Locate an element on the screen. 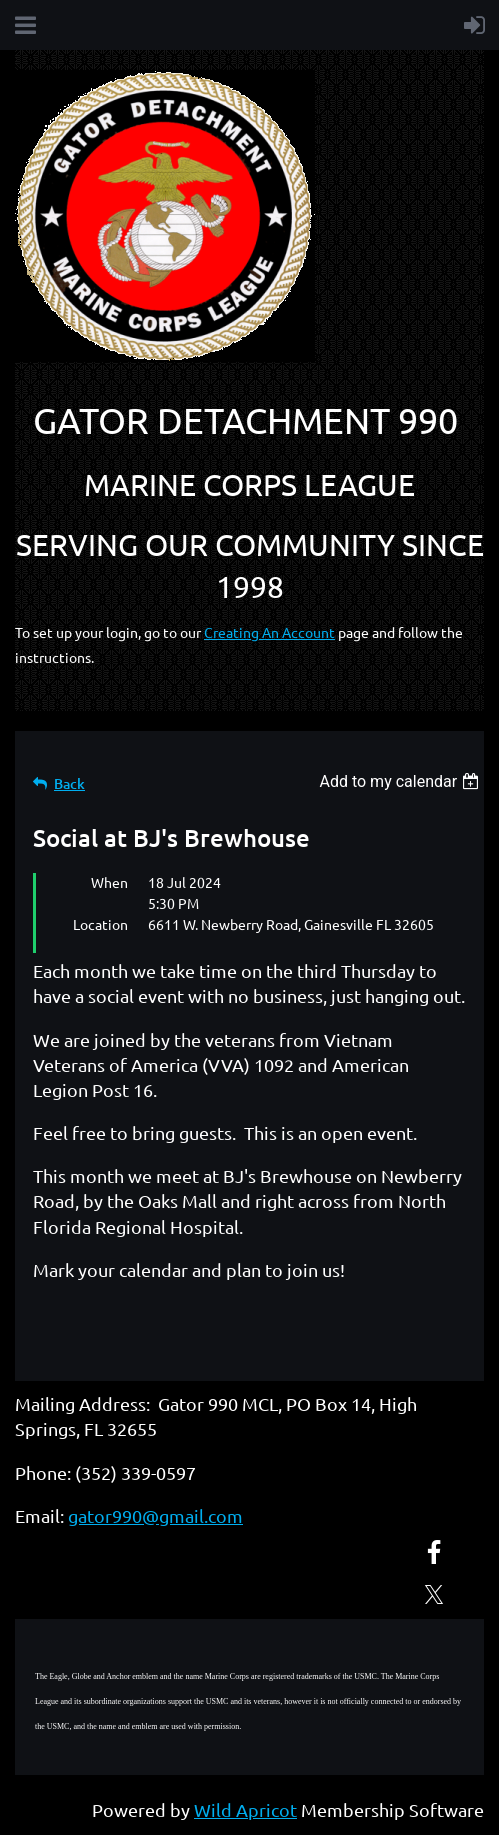  When is located at coordinates (109, 882).